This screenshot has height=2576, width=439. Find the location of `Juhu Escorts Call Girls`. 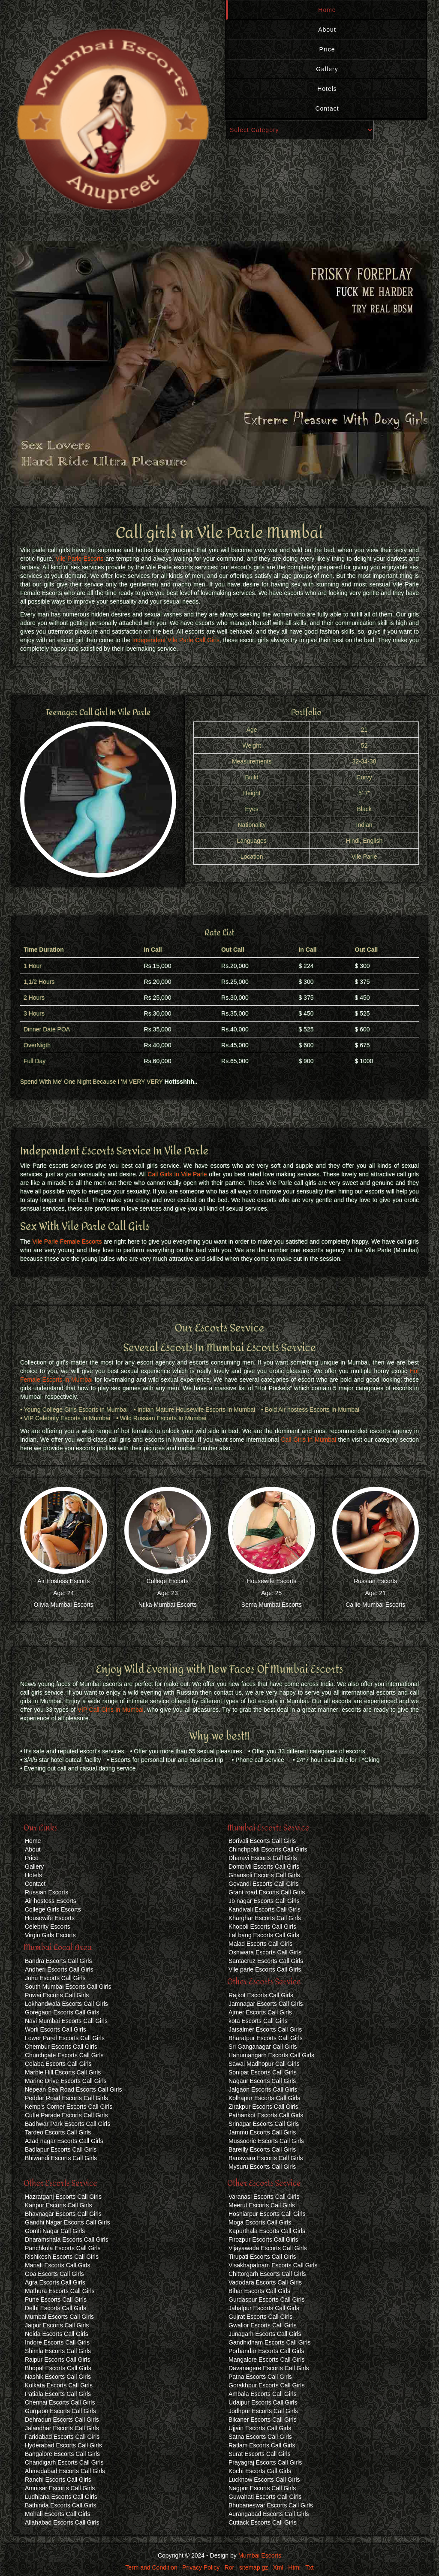

Juhu Escorts Call Girls is located at coordinates (55, 1978).